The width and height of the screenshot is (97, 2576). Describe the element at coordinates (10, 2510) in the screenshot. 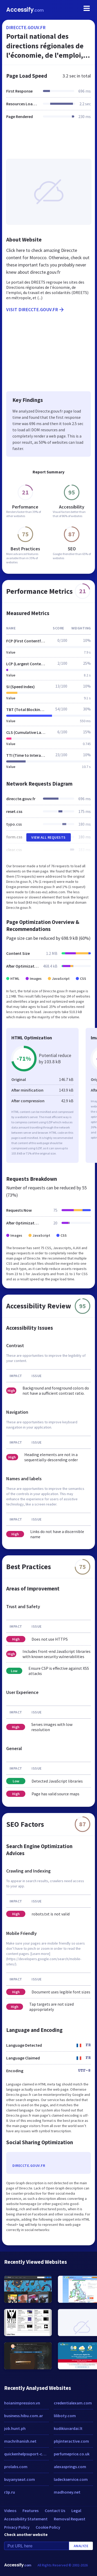

I see `Videos` at that location.